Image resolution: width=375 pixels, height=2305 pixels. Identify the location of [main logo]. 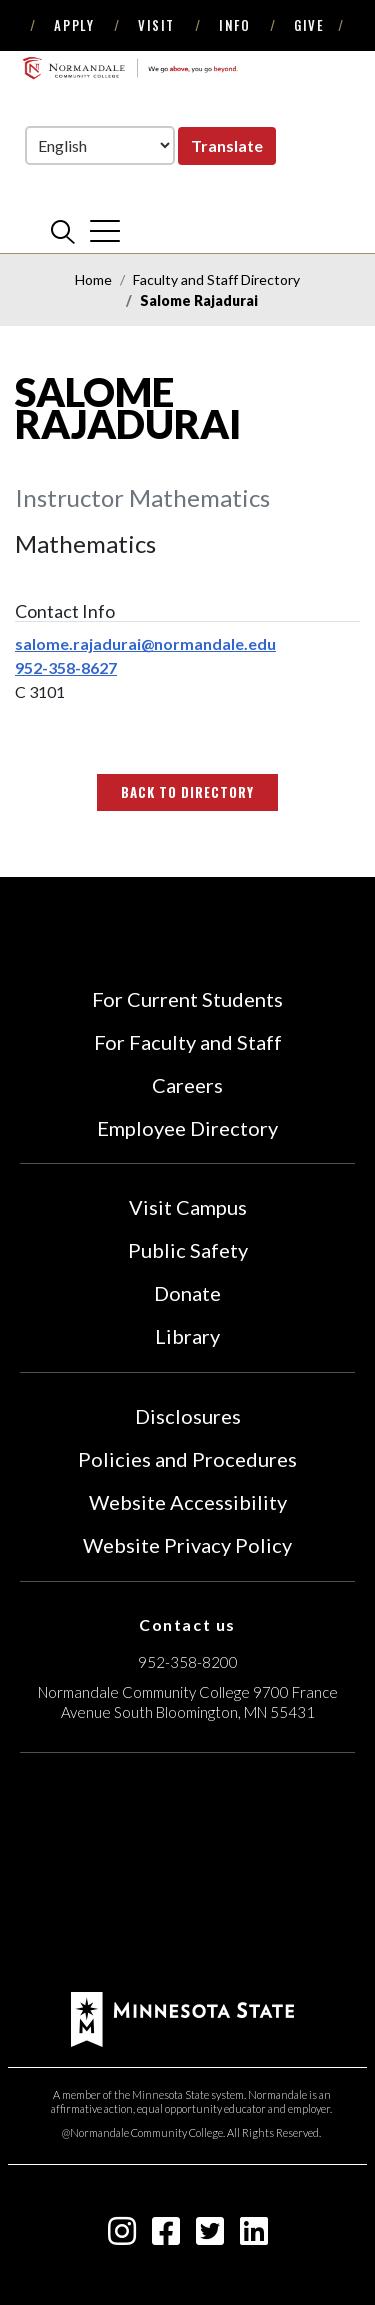
(130, 68).